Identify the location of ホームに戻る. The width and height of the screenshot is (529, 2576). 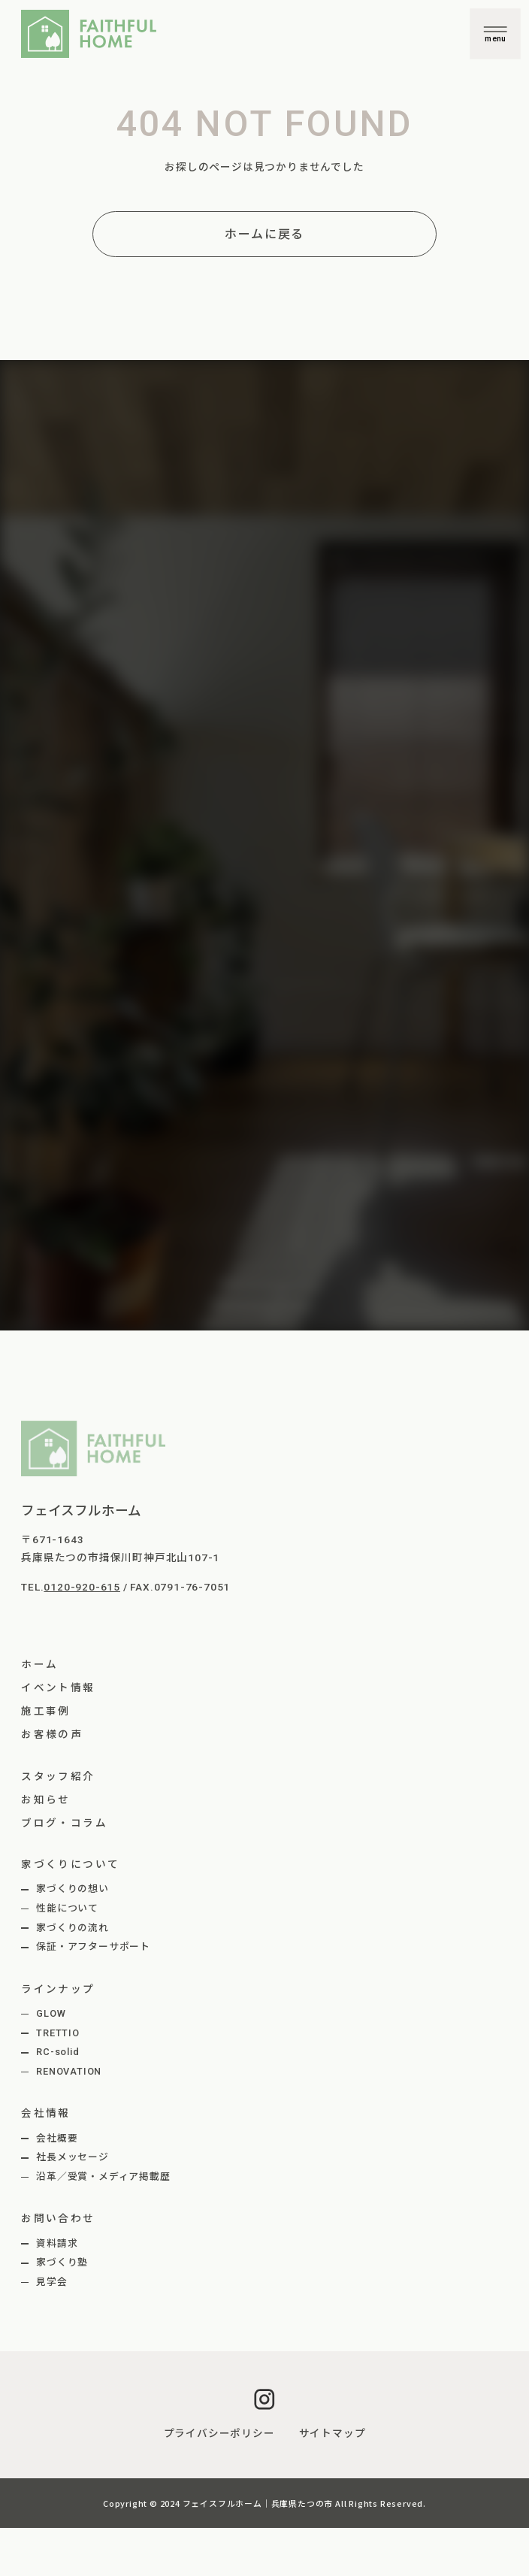
(264, 234).